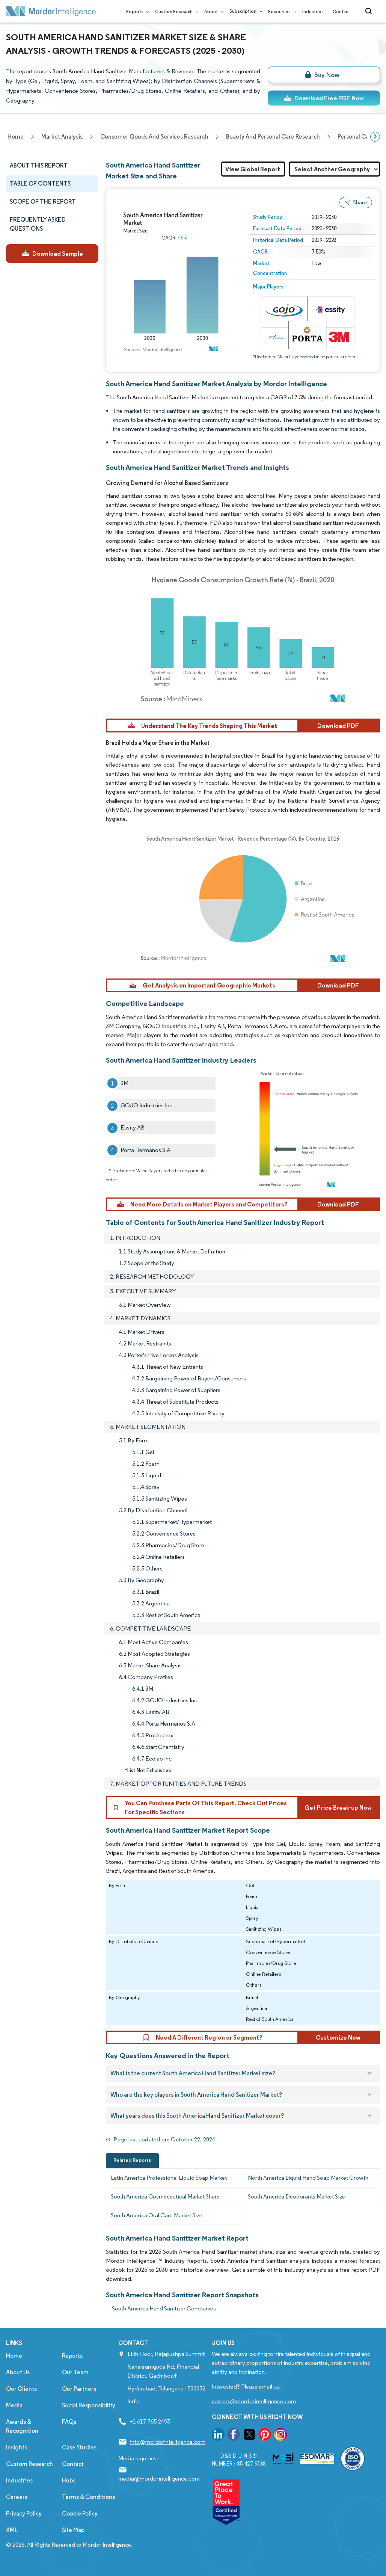  I want to click on Media, so click(14, 2405).